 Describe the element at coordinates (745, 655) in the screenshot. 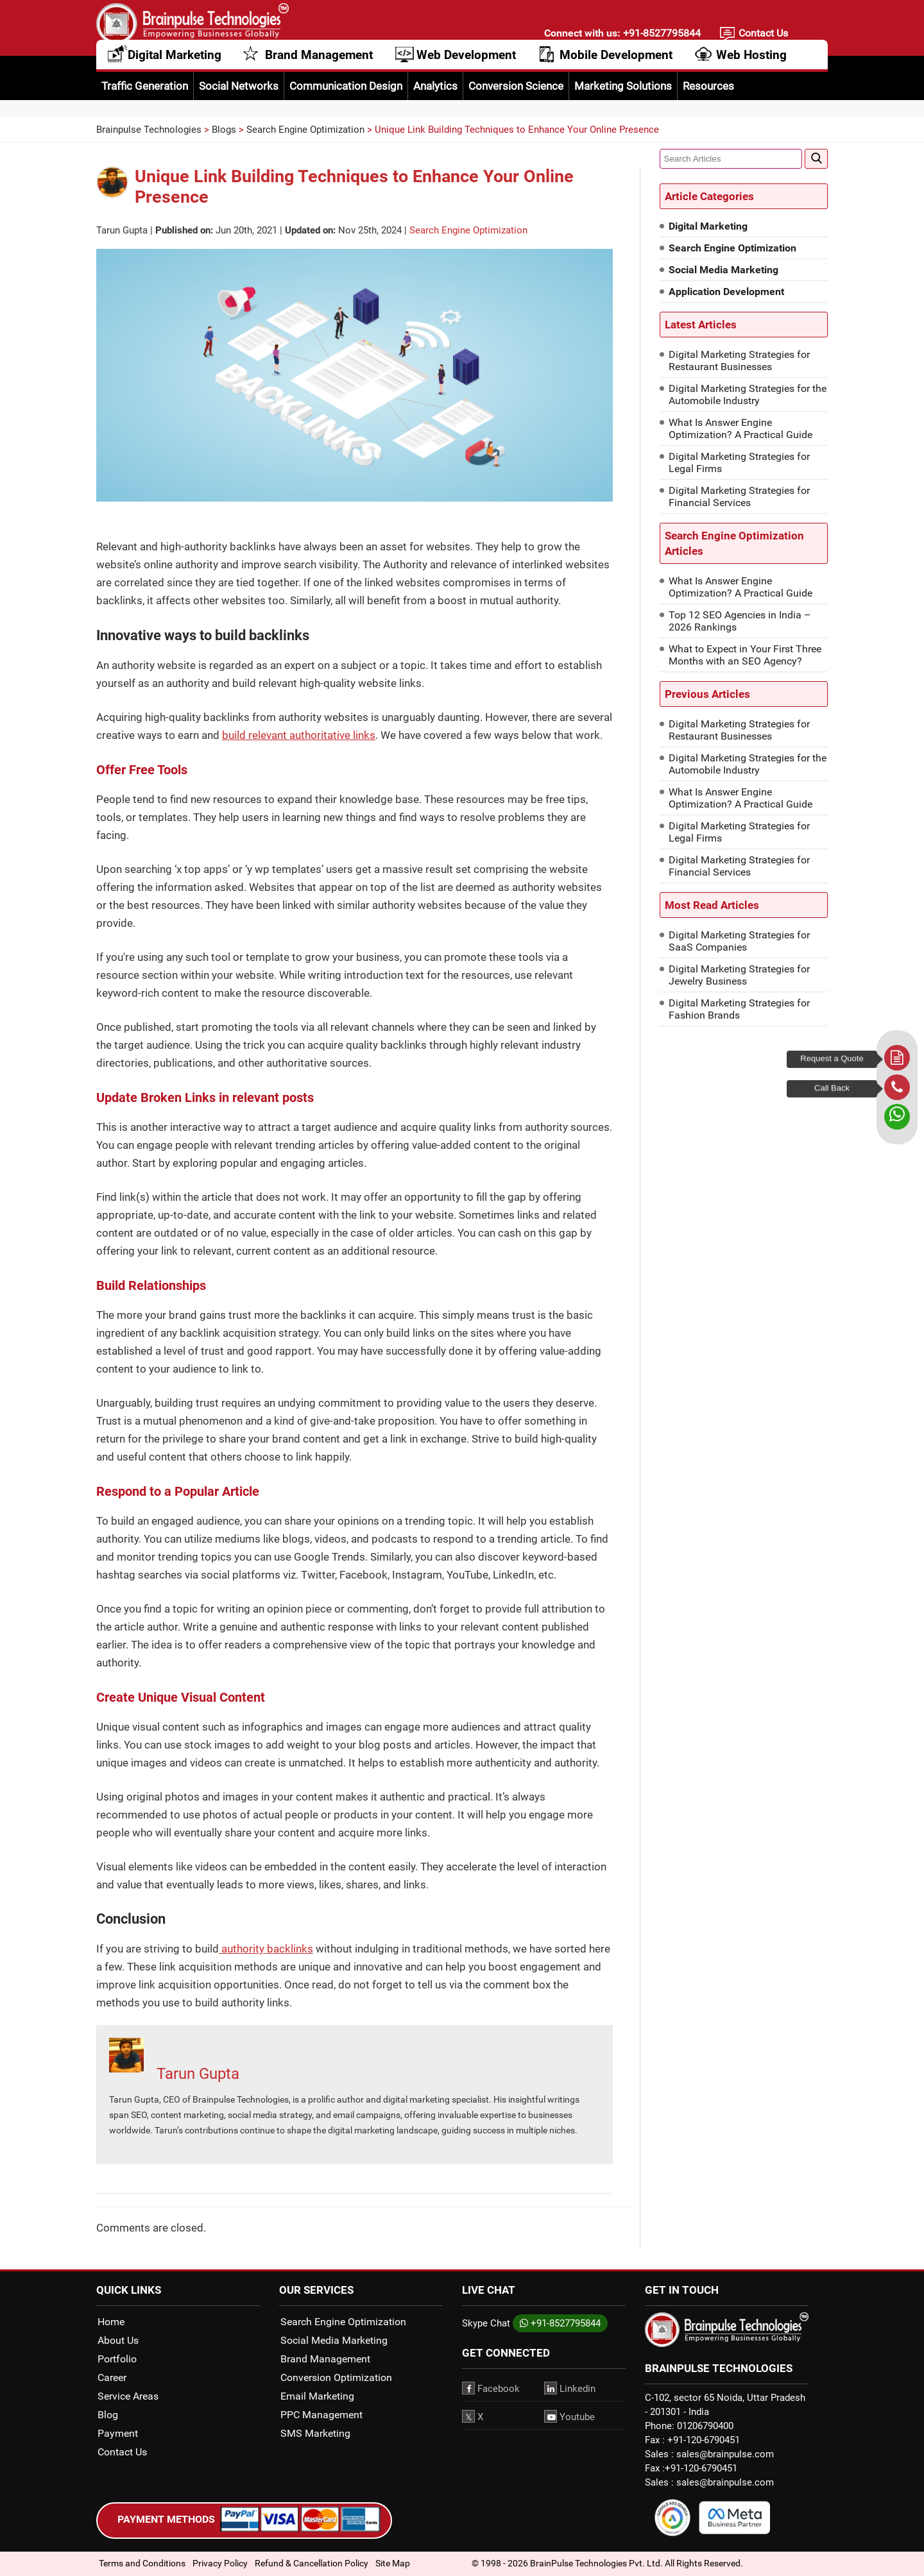

I see `What to Expect in Your First Three Months with an SEO Agency?` at that location.